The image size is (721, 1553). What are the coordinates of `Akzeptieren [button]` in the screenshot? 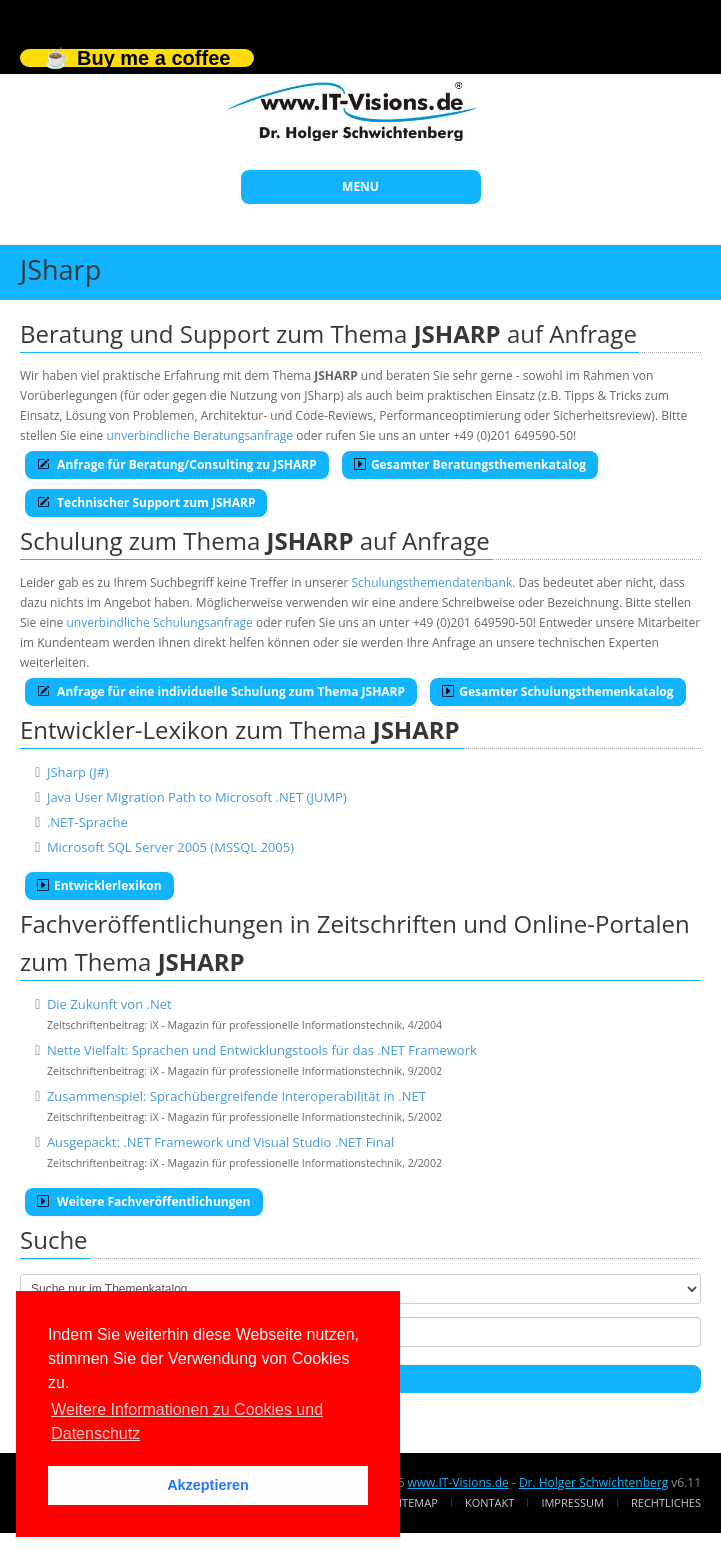 It's located at (208, 1485).